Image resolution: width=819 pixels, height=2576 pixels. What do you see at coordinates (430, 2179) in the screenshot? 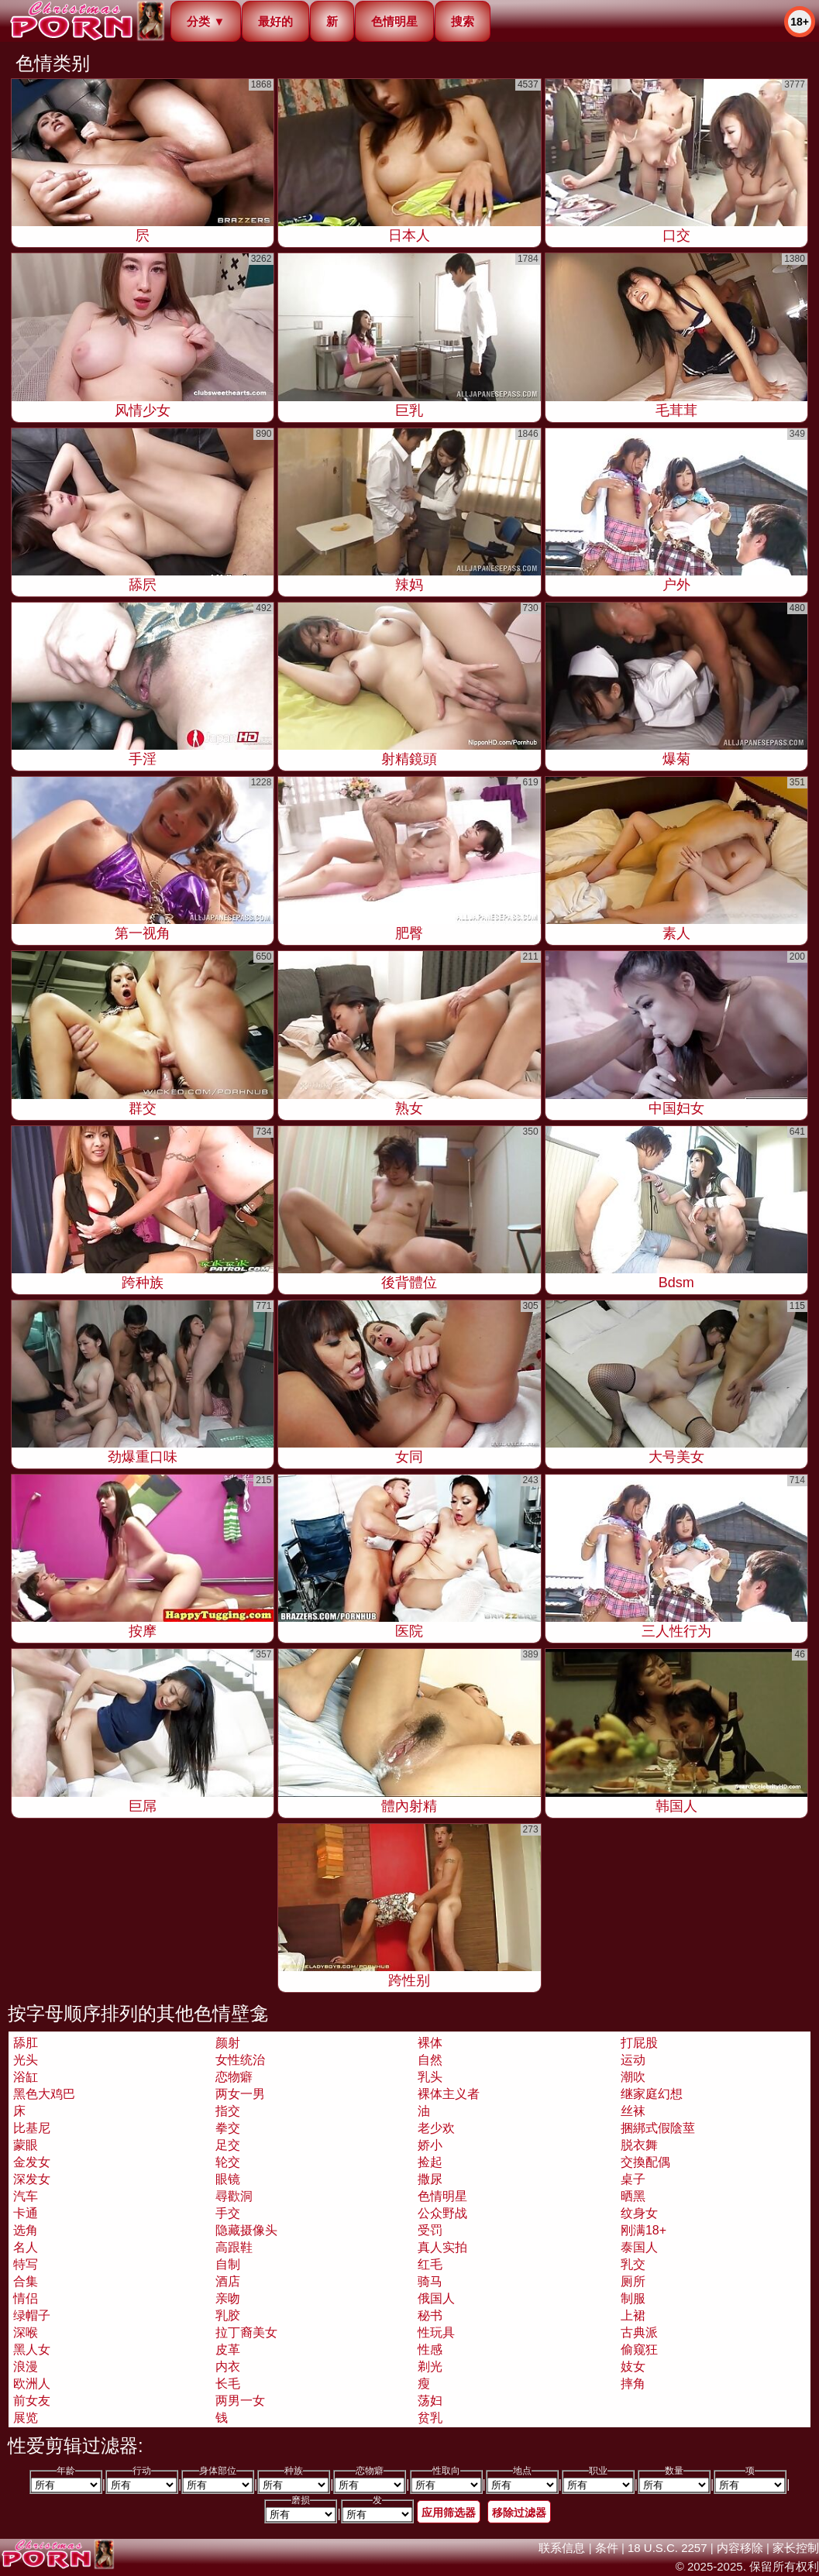
I see `撒尿` at bounding box center [430, 2179].